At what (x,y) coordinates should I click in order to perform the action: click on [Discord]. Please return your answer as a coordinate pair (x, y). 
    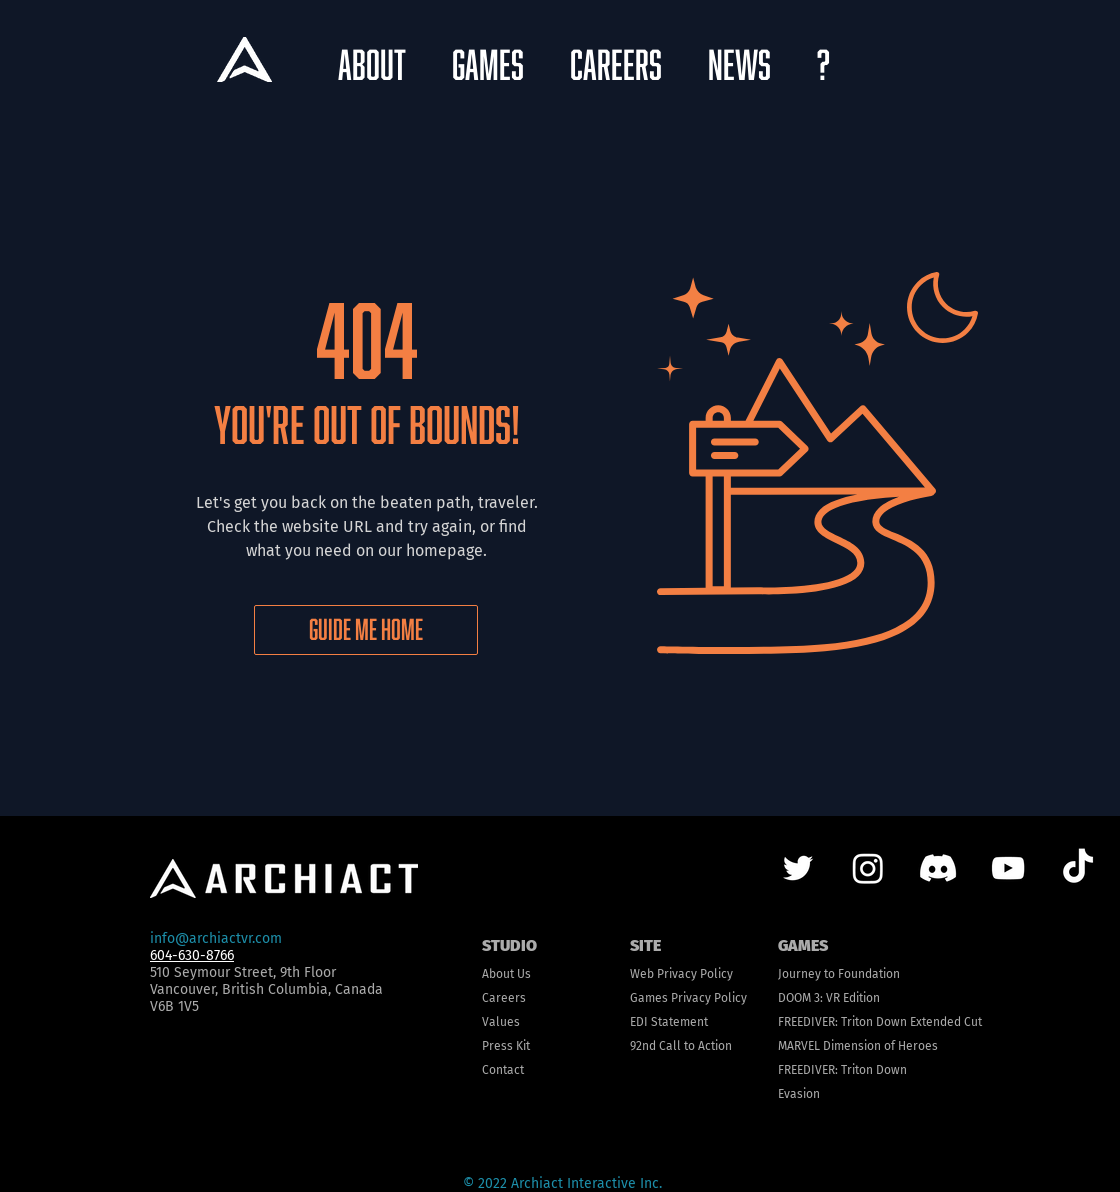
    Looking at the image, I should click on (938, 868).